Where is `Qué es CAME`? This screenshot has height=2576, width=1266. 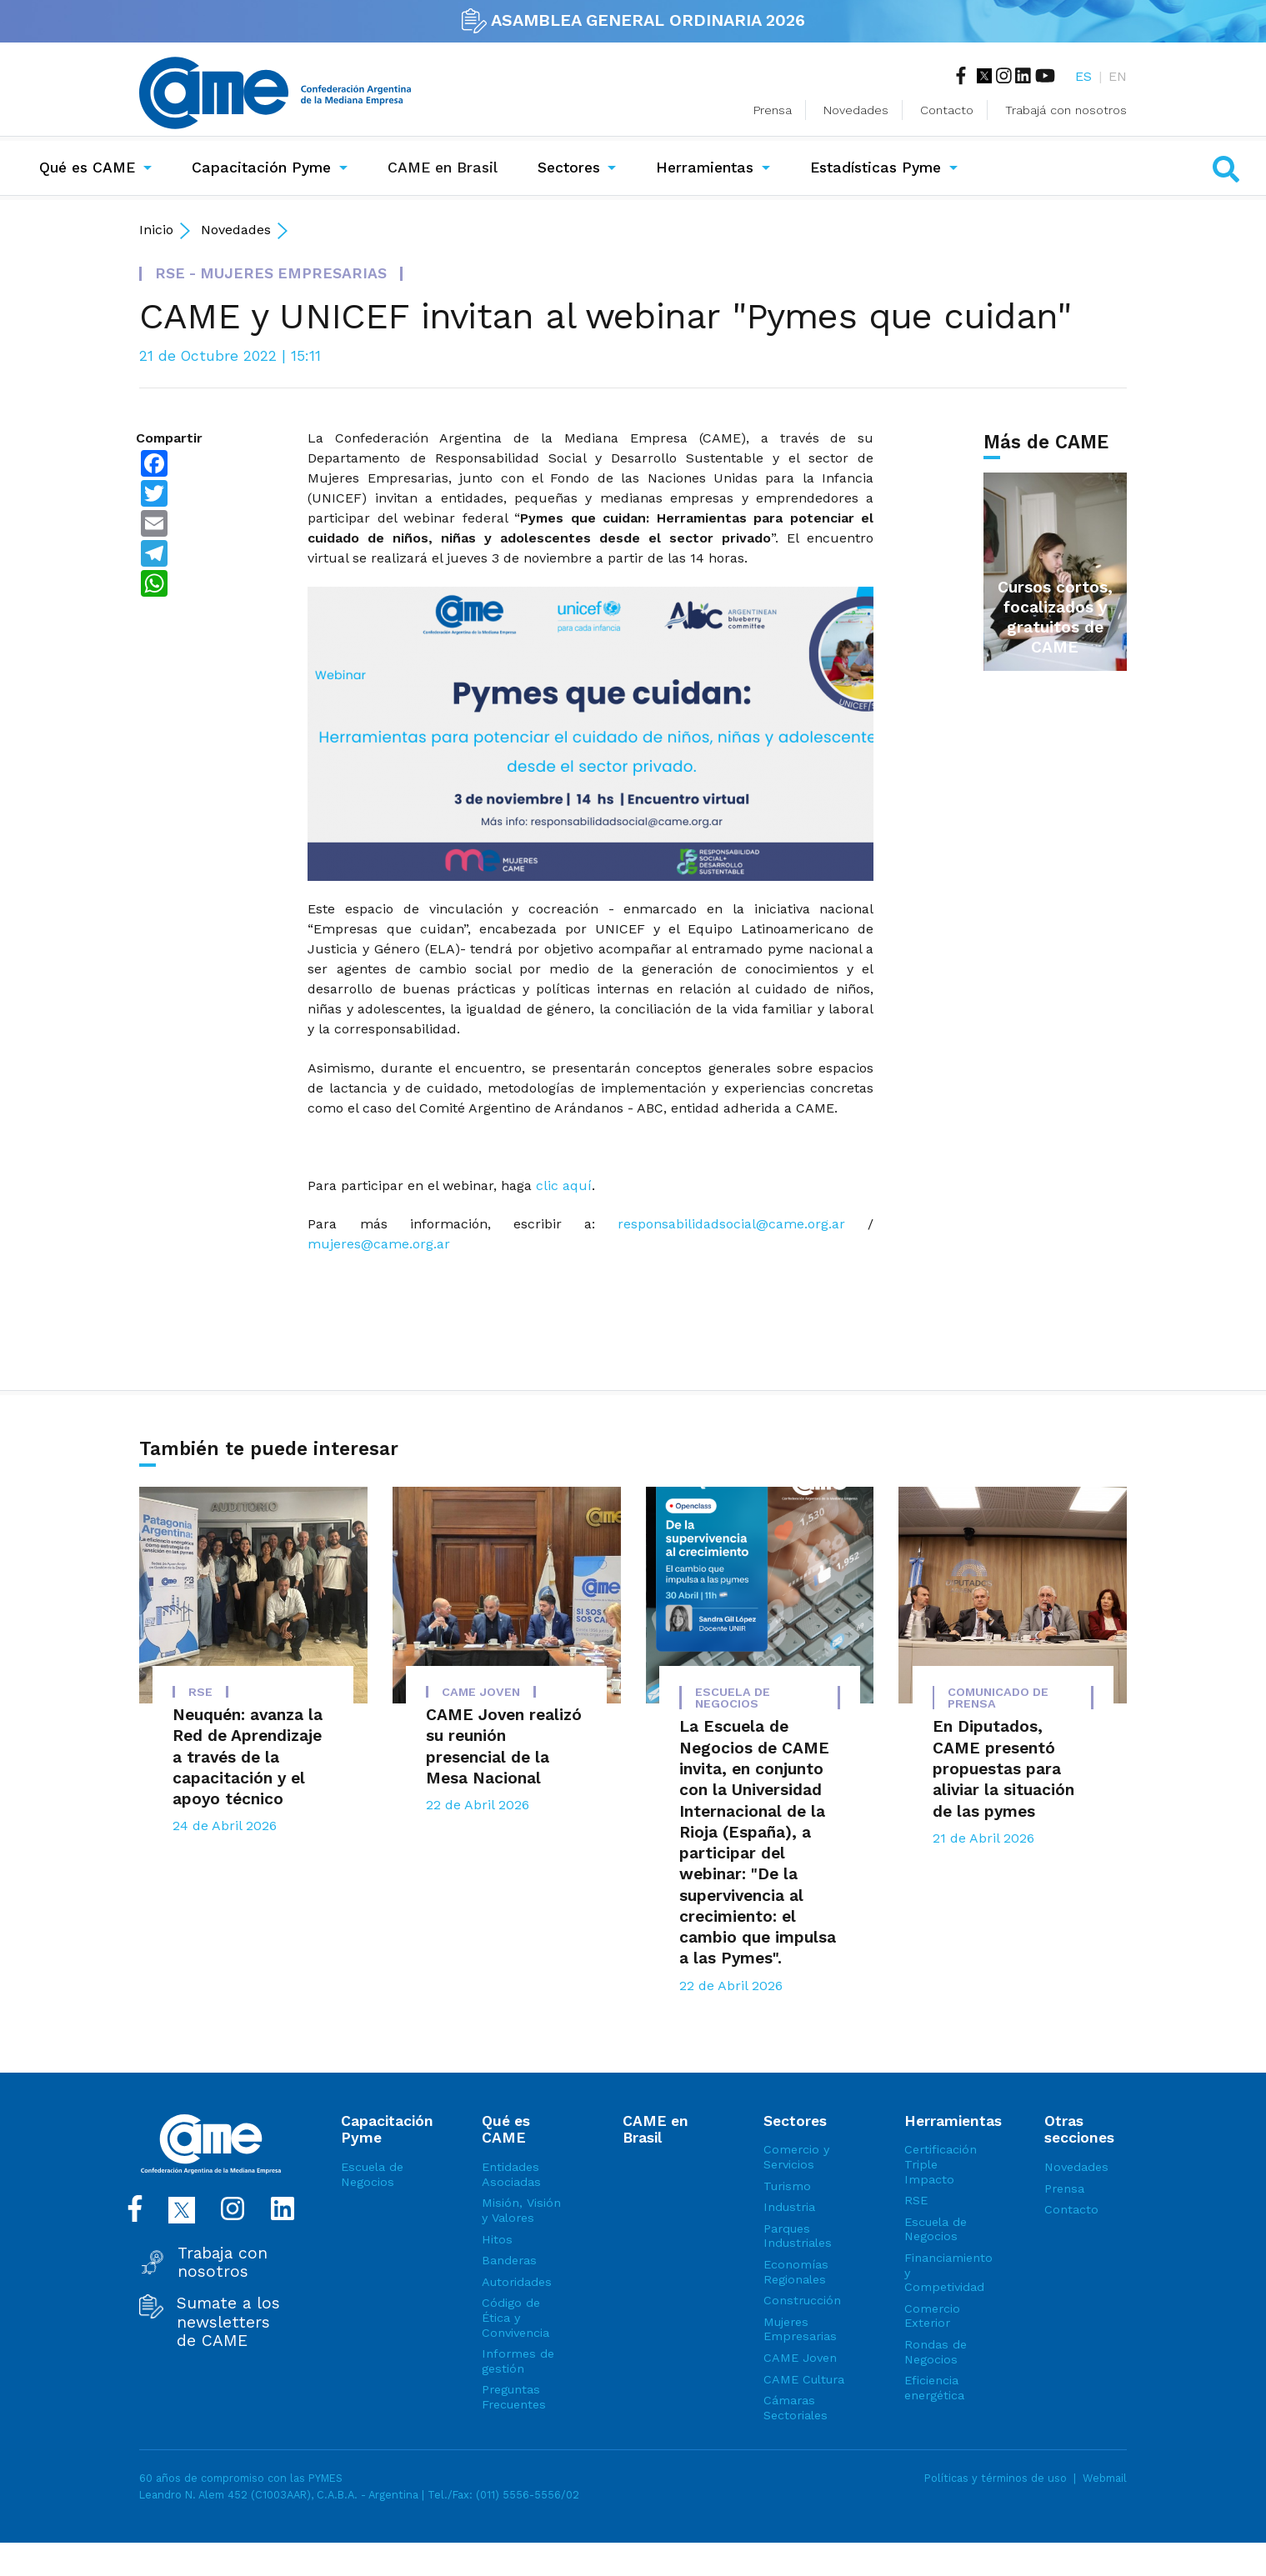 Qué es CAME is located at coordinates (87, 167).